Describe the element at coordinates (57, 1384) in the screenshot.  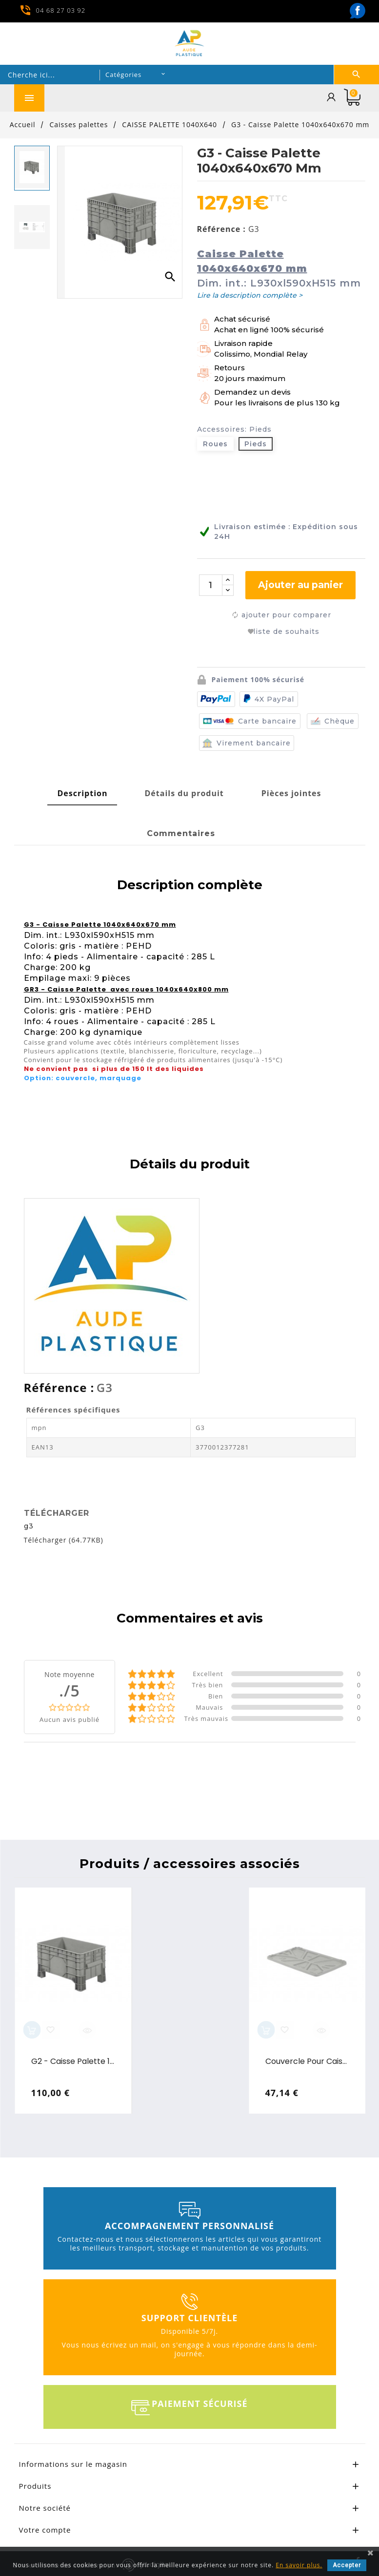
I see `Référence` at that location.